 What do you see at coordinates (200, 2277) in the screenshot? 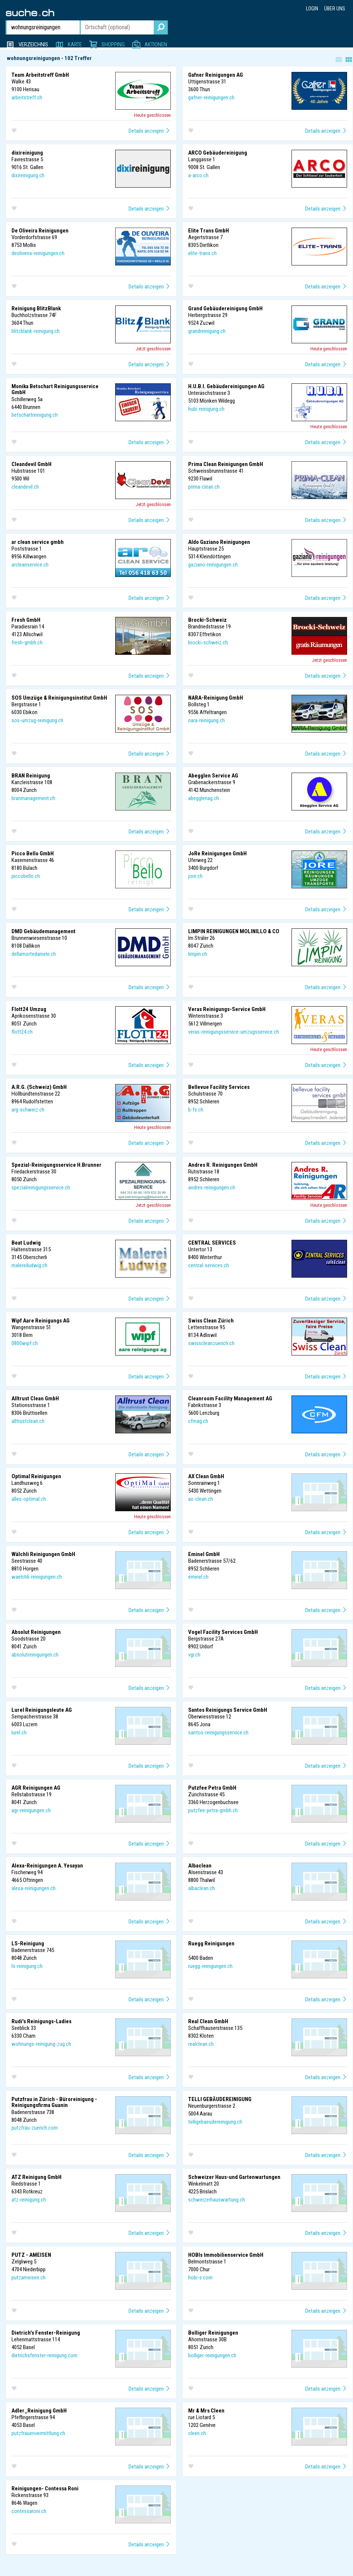
I see `hobi-s.com` at bounding box center [200, 2277].